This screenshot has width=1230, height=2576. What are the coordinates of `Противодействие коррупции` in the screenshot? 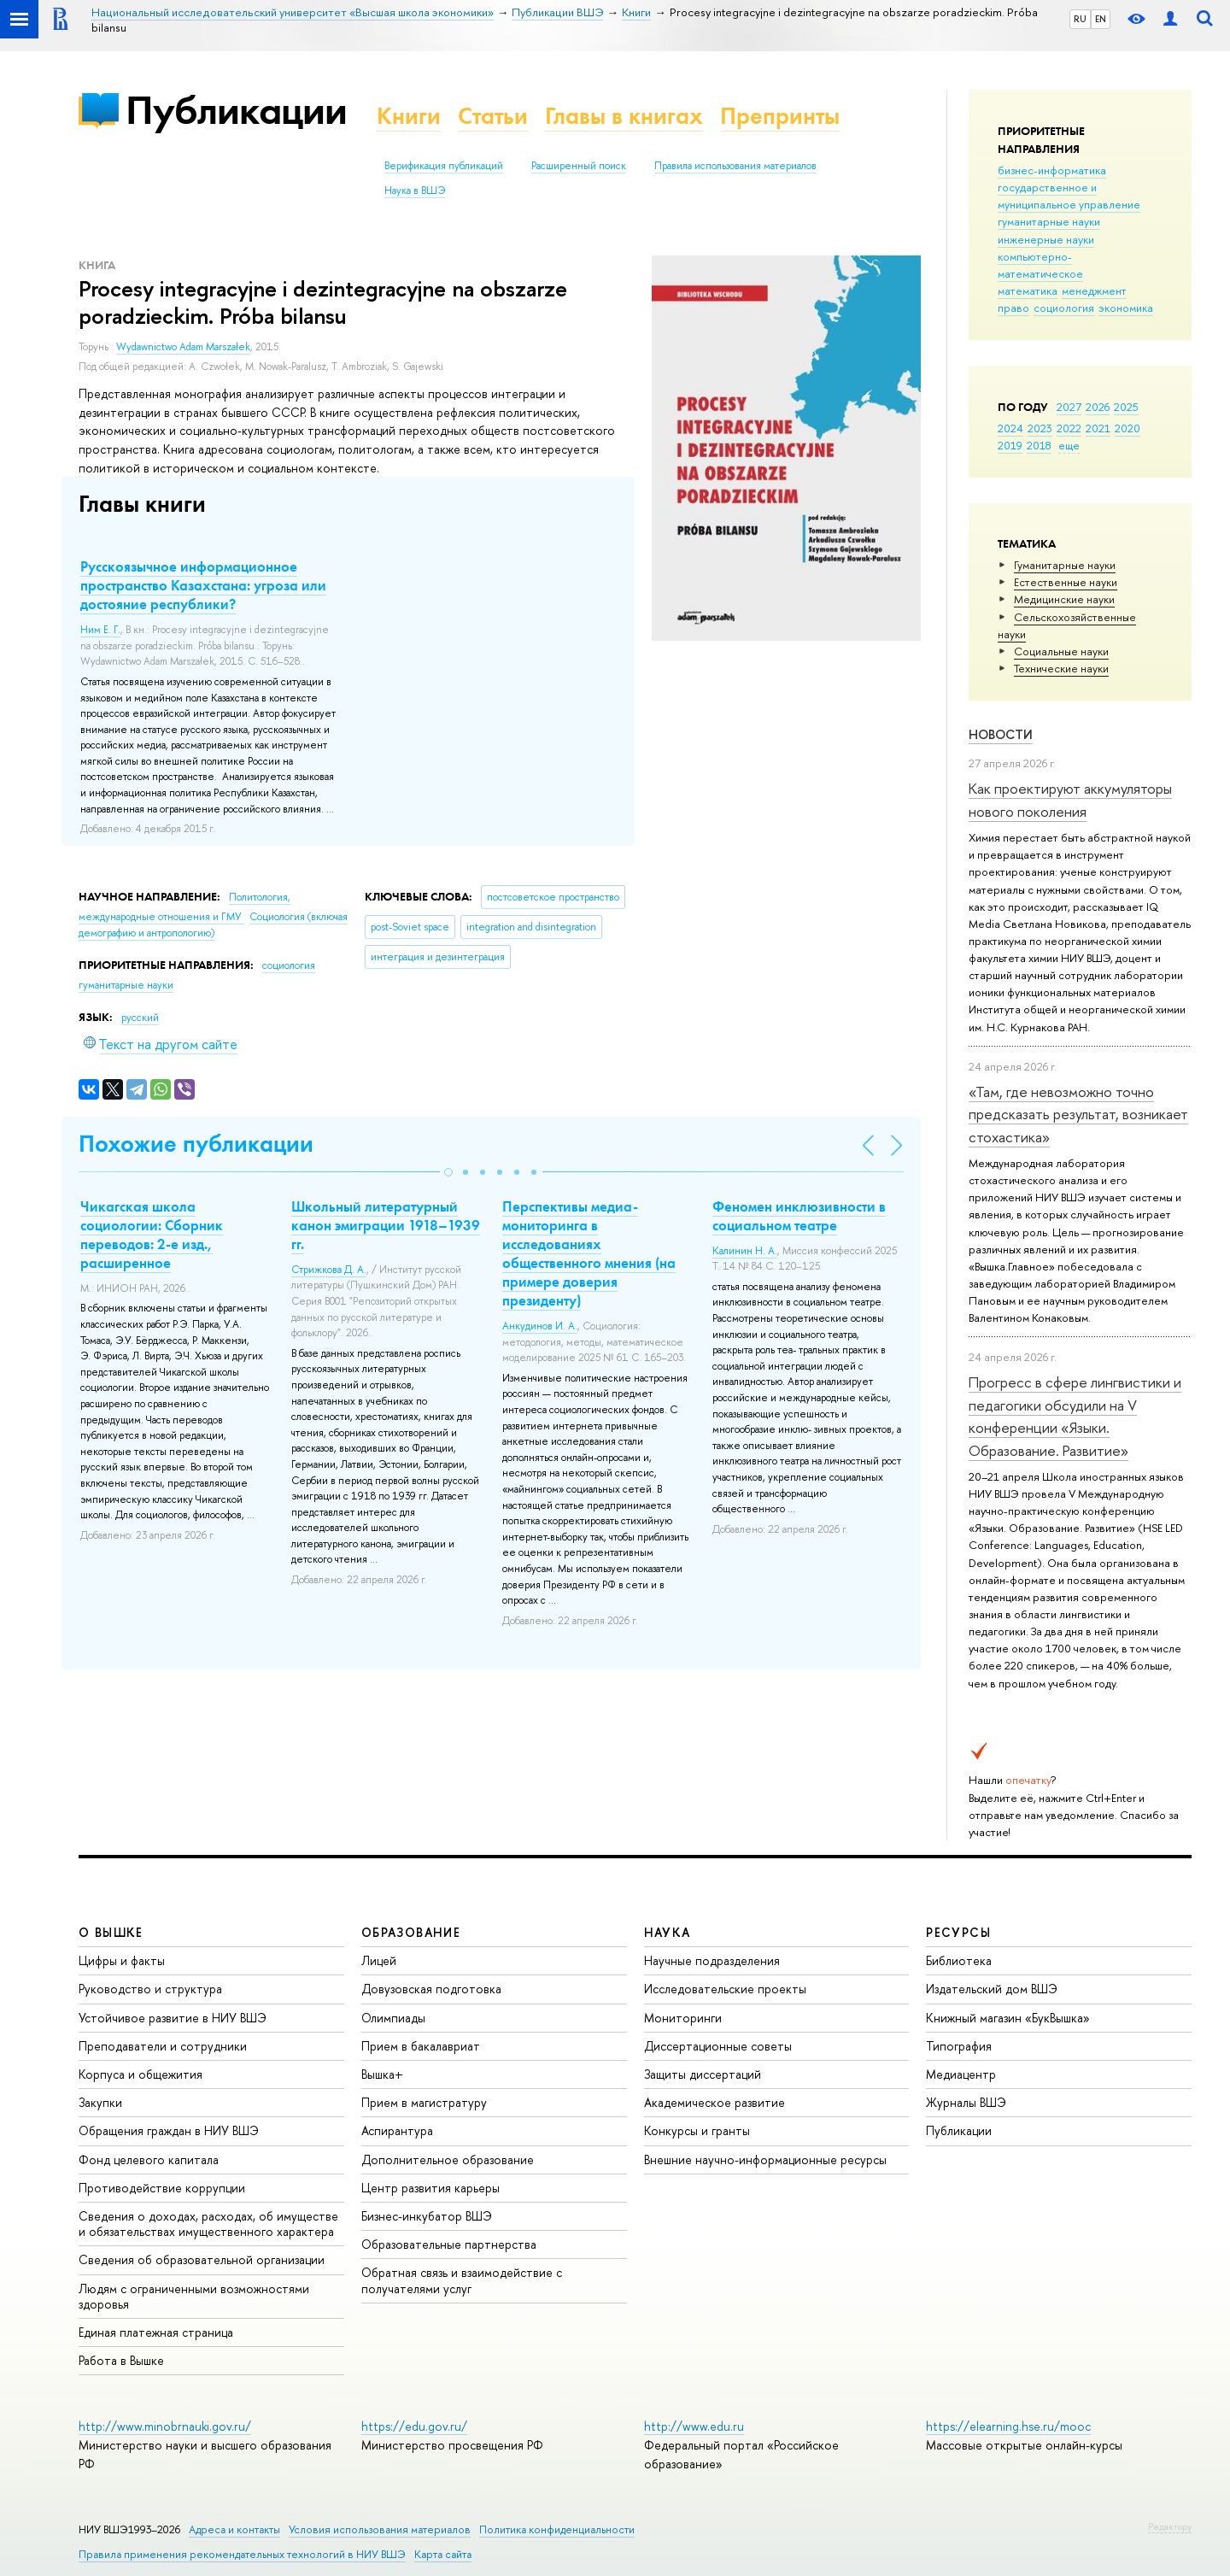 It's located at (162, 2188).